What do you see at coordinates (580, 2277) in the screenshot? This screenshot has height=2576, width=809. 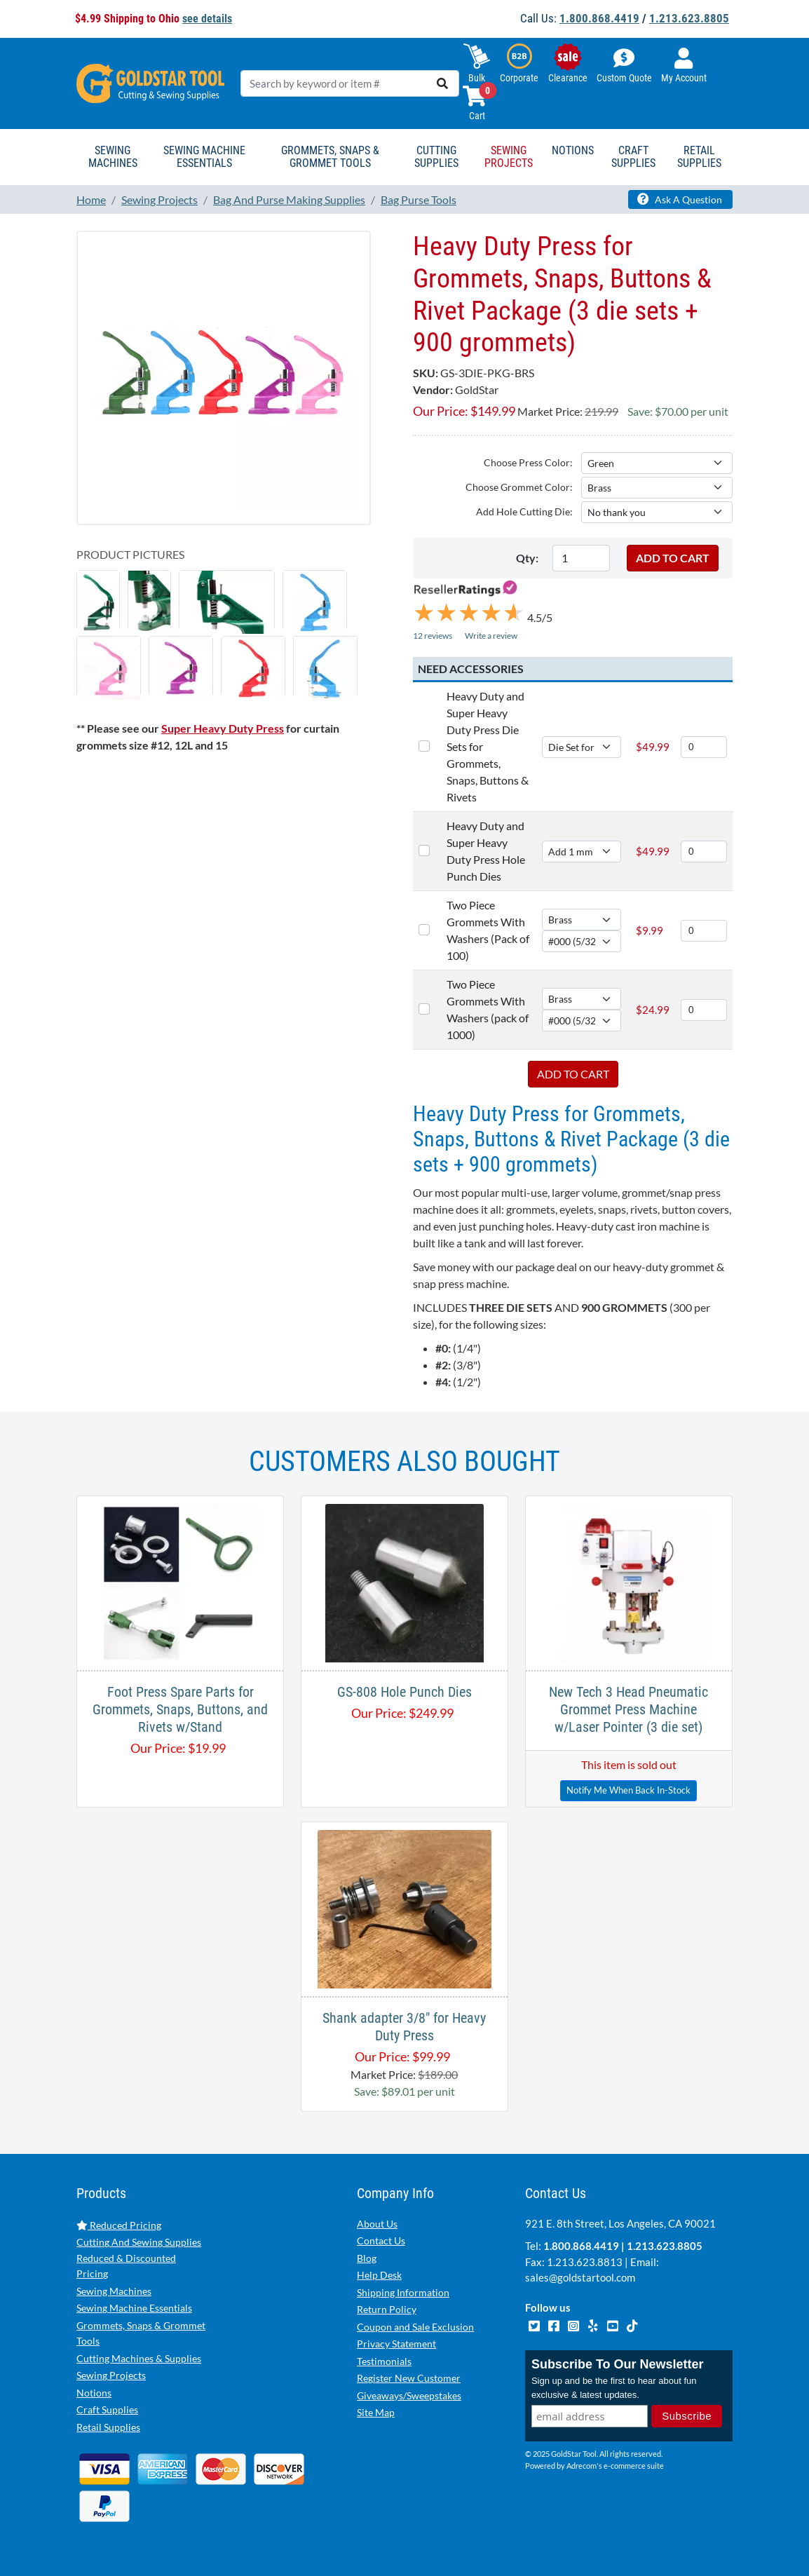 I see `sales@goldstartool.com` at bounding box center [580, 2277].